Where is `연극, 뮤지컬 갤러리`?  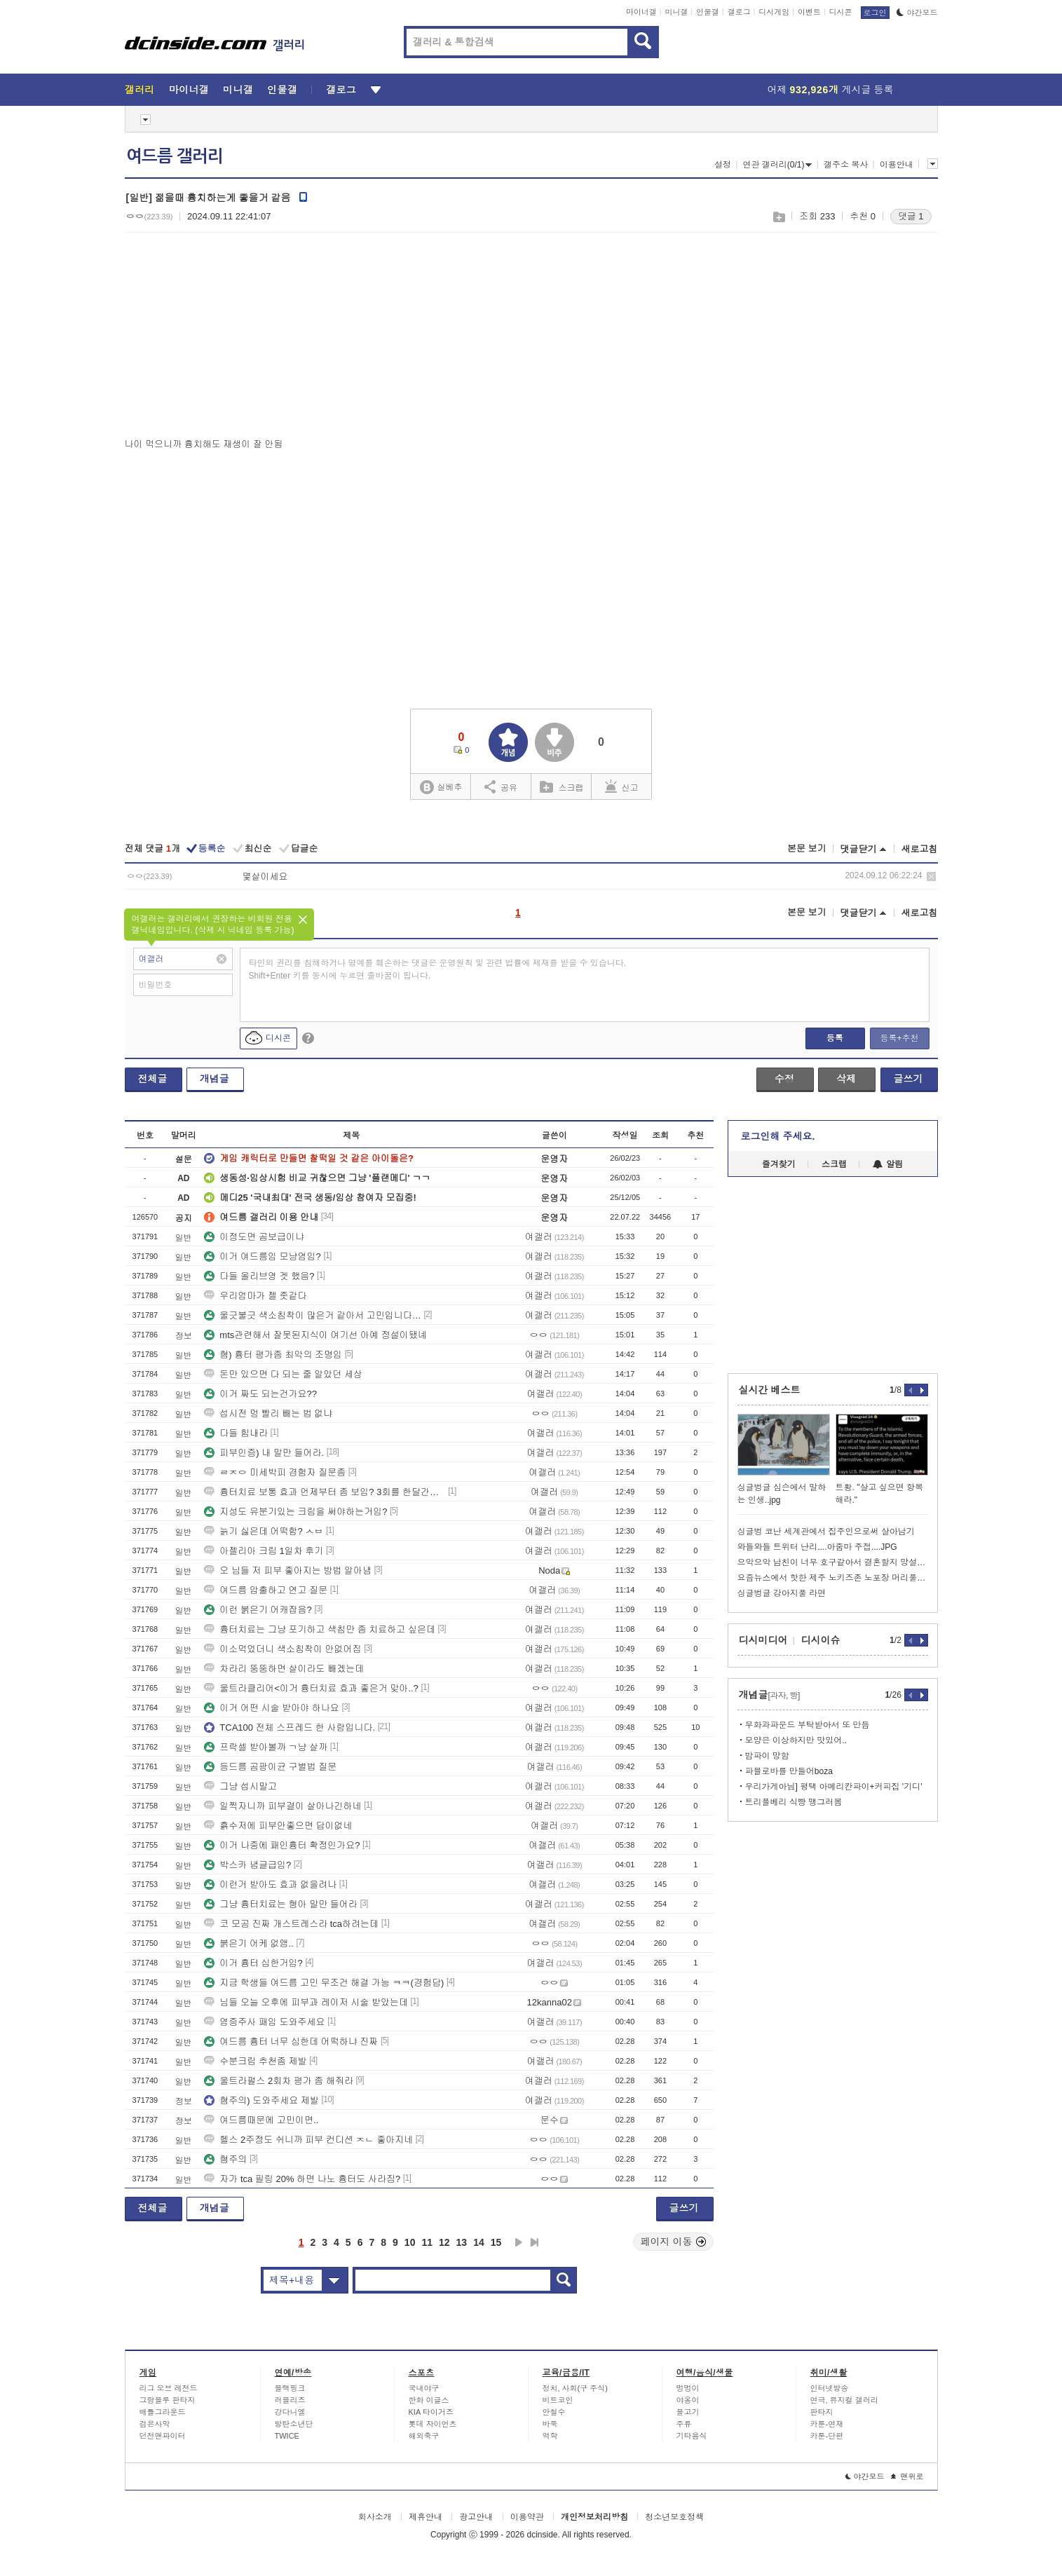
연극, 뮤지컬 갤러리 is located at coordinates (844, 2400).